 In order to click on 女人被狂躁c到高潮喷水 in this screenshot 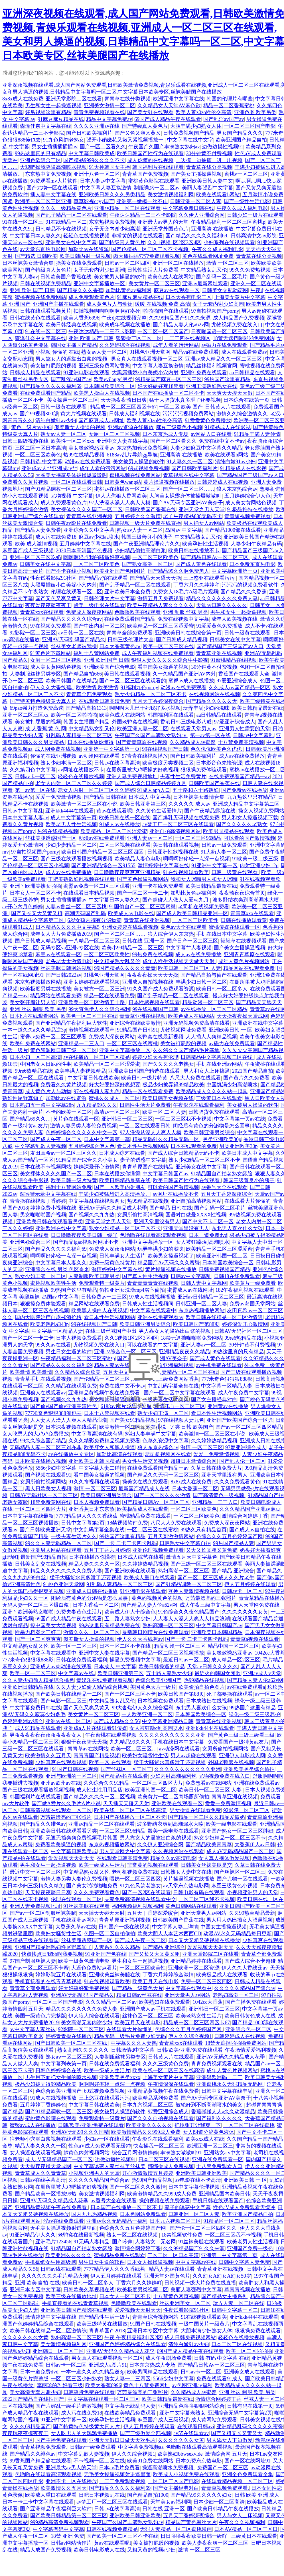, I will do `click(202, 1242)`.